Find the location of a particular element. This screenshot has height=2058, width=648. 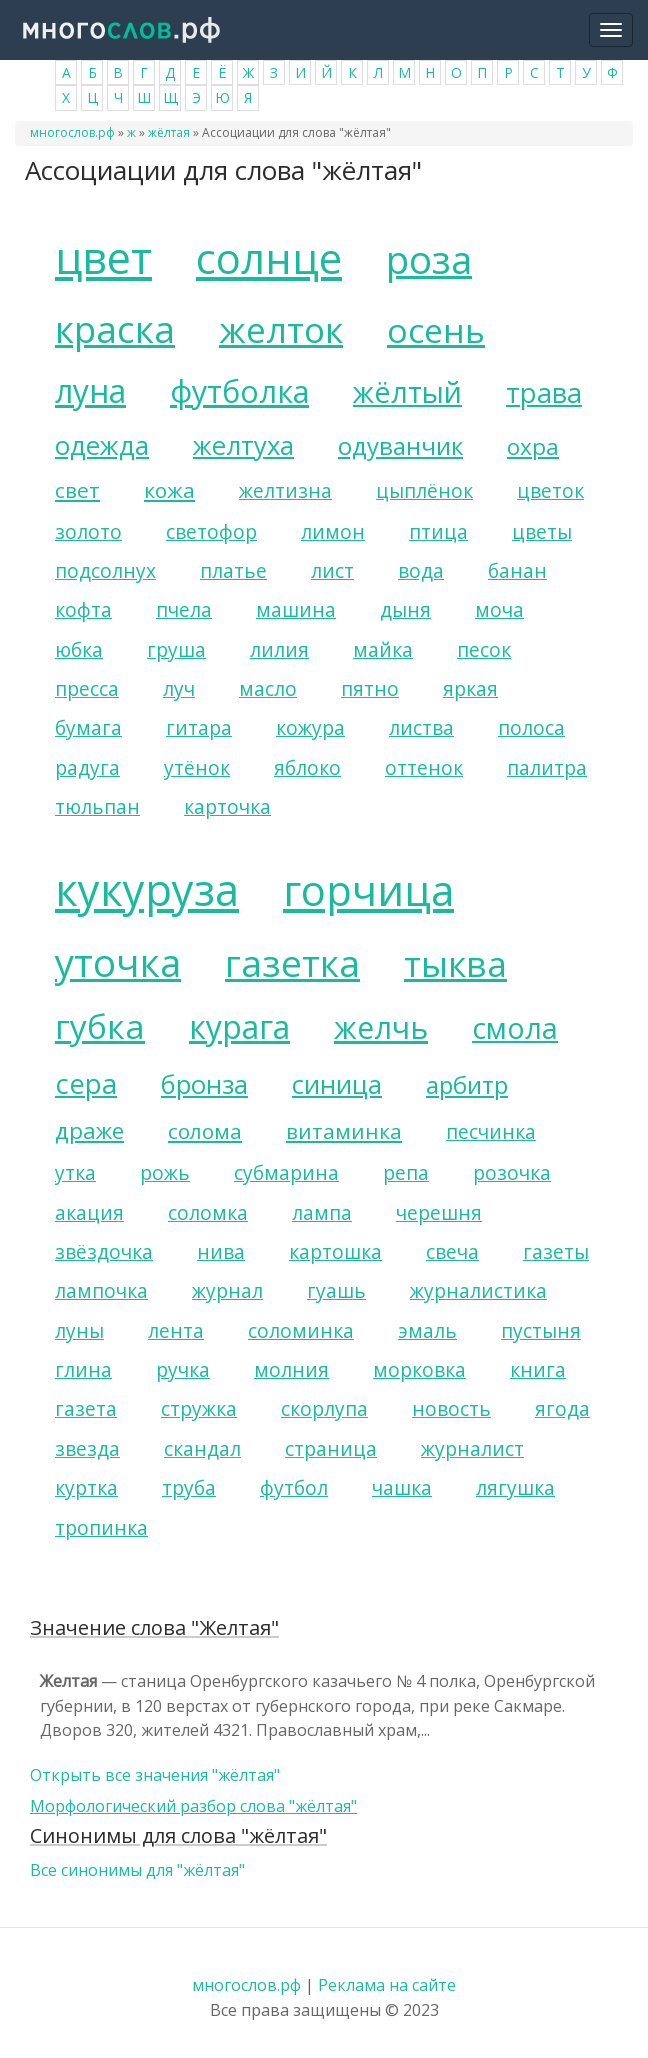

радуга is located at coordinates (87, 767).